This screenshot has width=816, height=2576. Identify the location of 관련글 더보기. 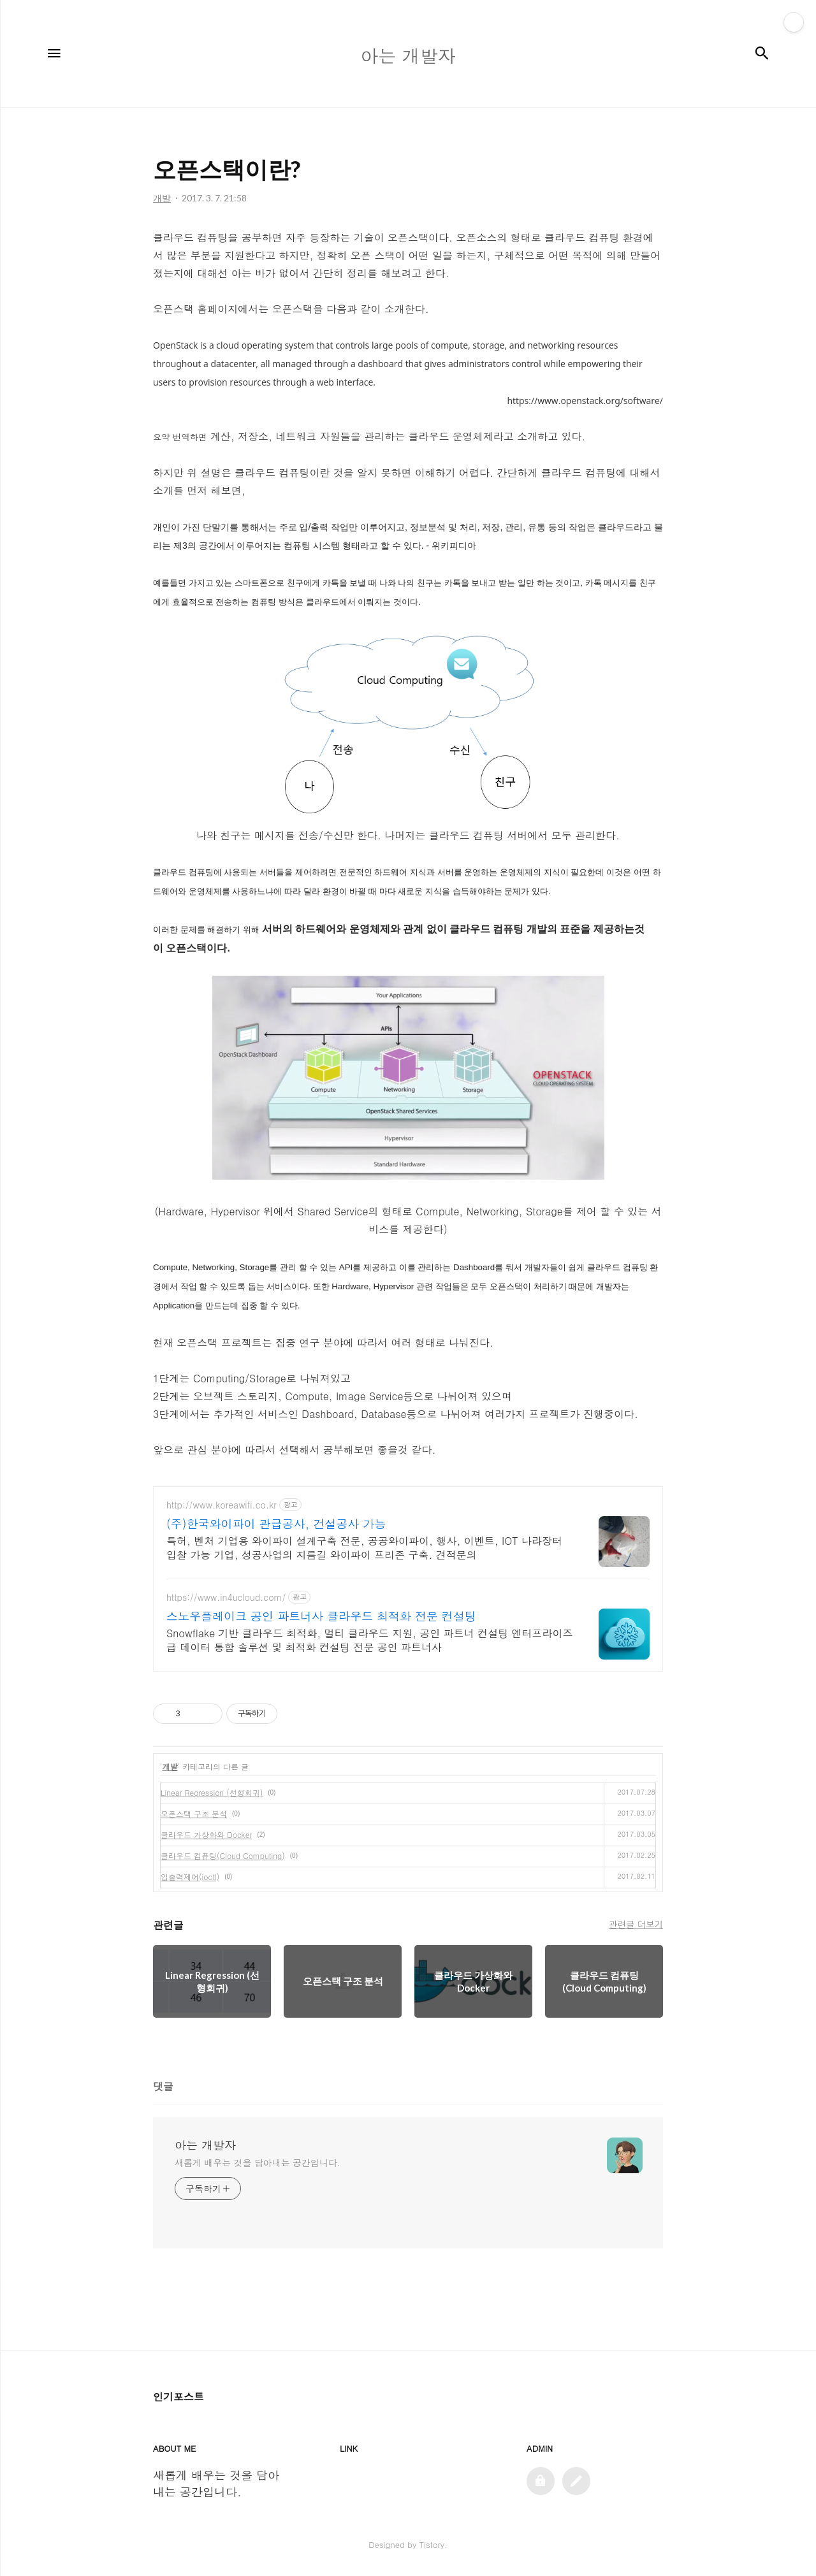
(636, 1924).